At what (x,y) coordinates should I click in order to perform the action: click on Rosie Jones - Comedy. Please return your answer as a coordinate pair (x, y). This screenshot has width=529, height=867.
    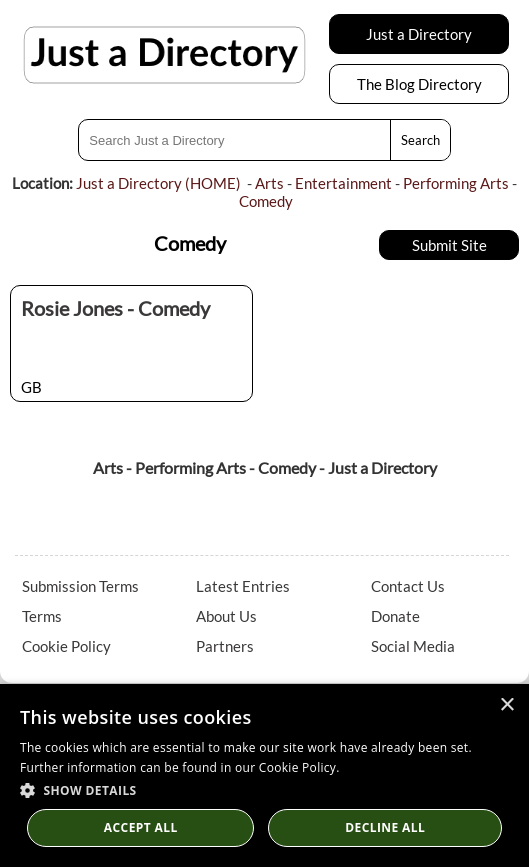
    Looking at the image, I should click on (115, 308).